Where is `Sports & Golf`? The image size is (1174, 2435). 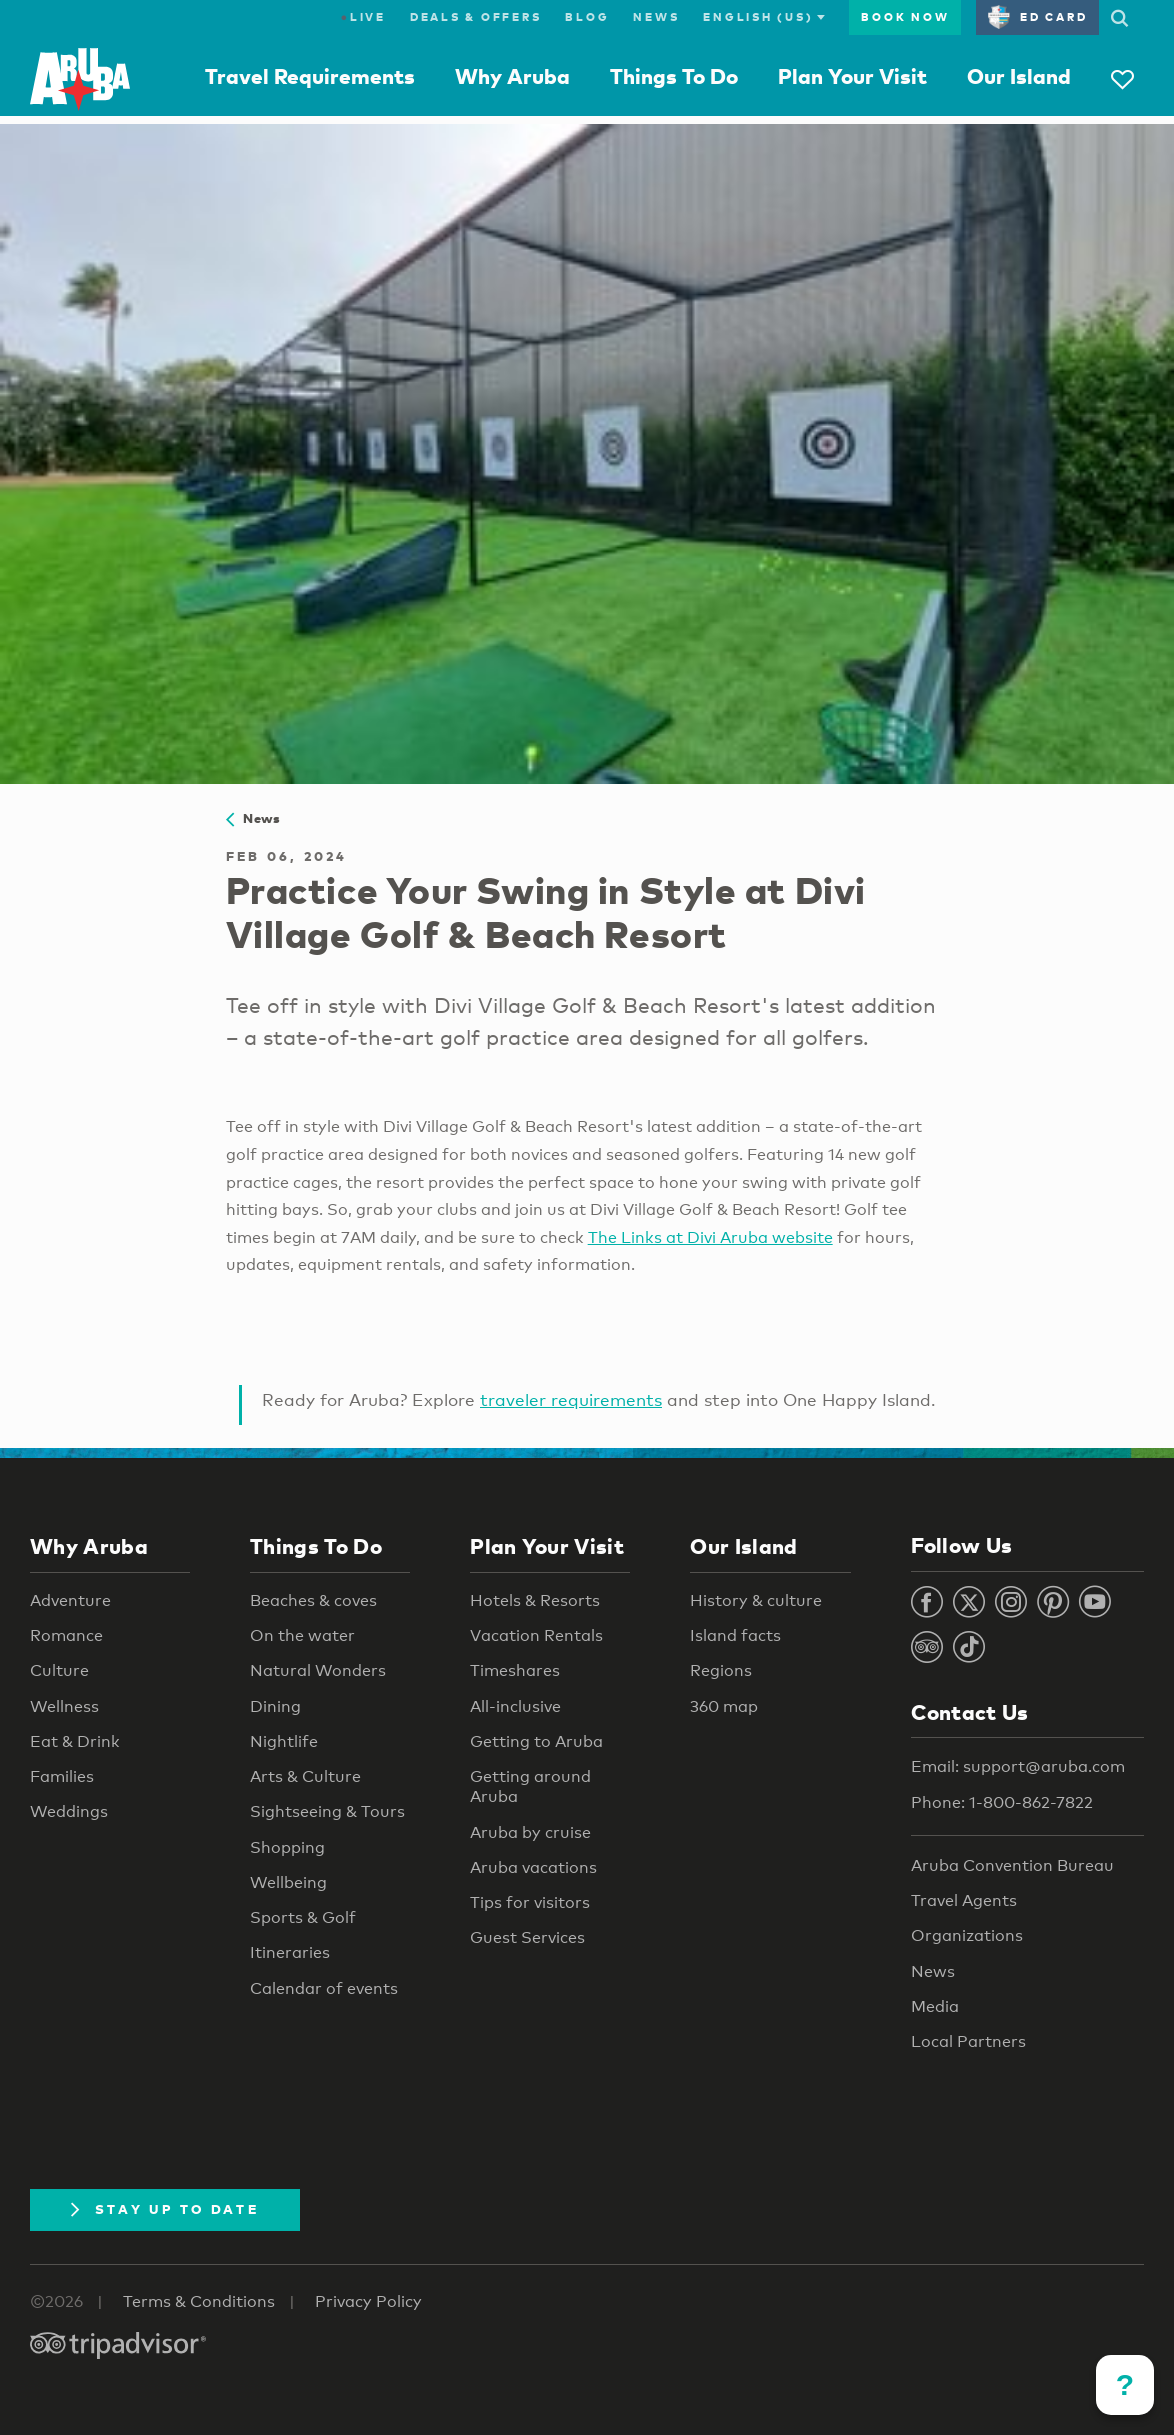 Sports & Golf is located at coordinates (303, 1917).